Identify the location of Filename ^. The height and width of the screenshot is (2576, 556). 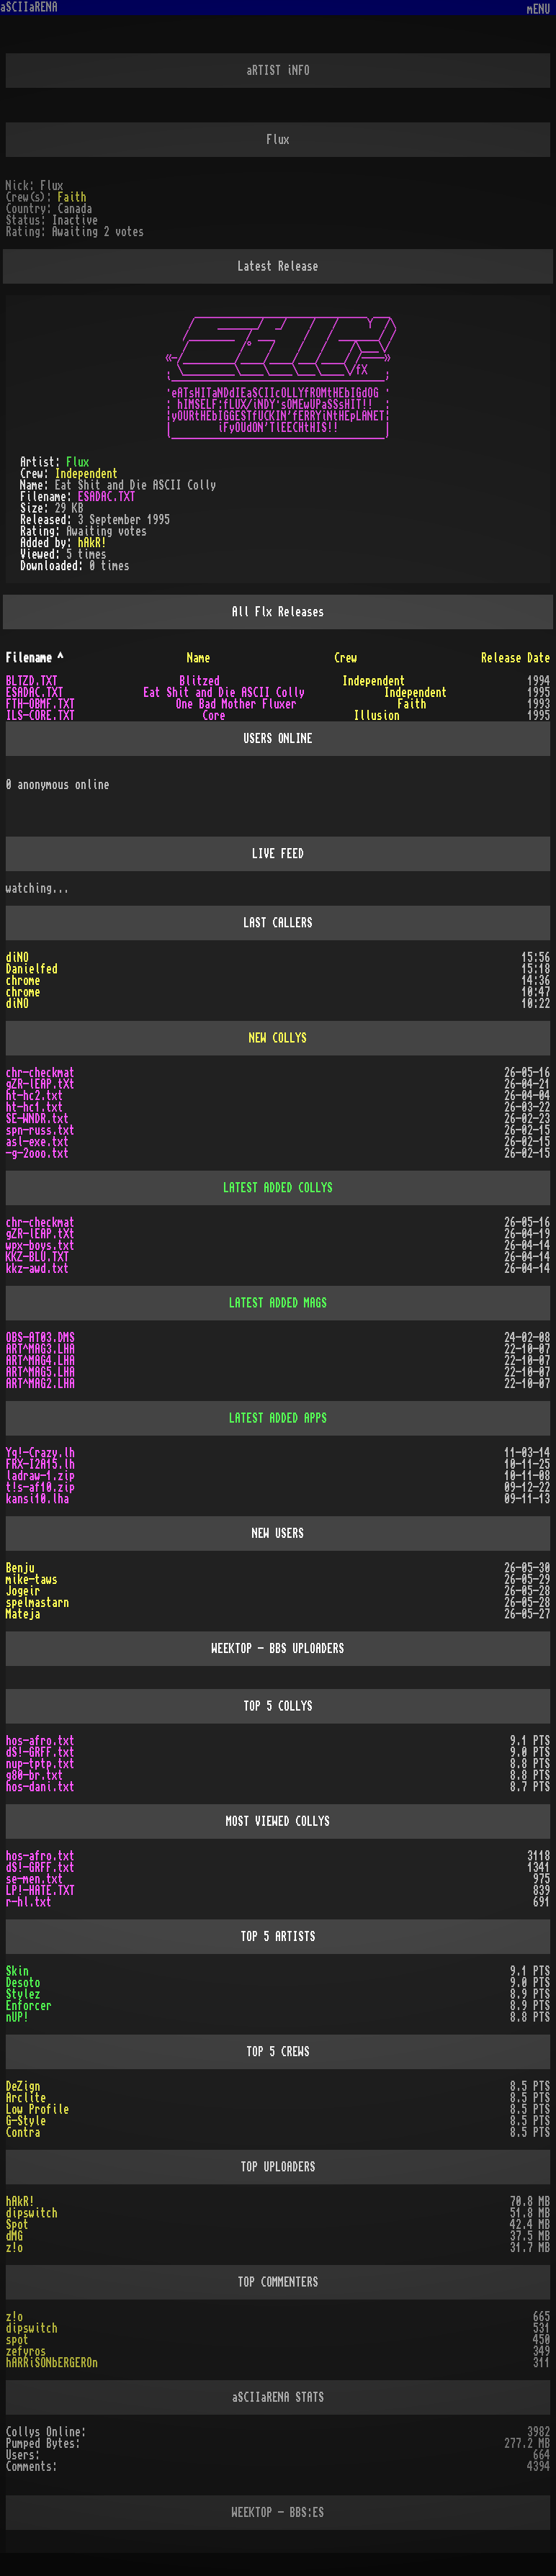
(34, 658).